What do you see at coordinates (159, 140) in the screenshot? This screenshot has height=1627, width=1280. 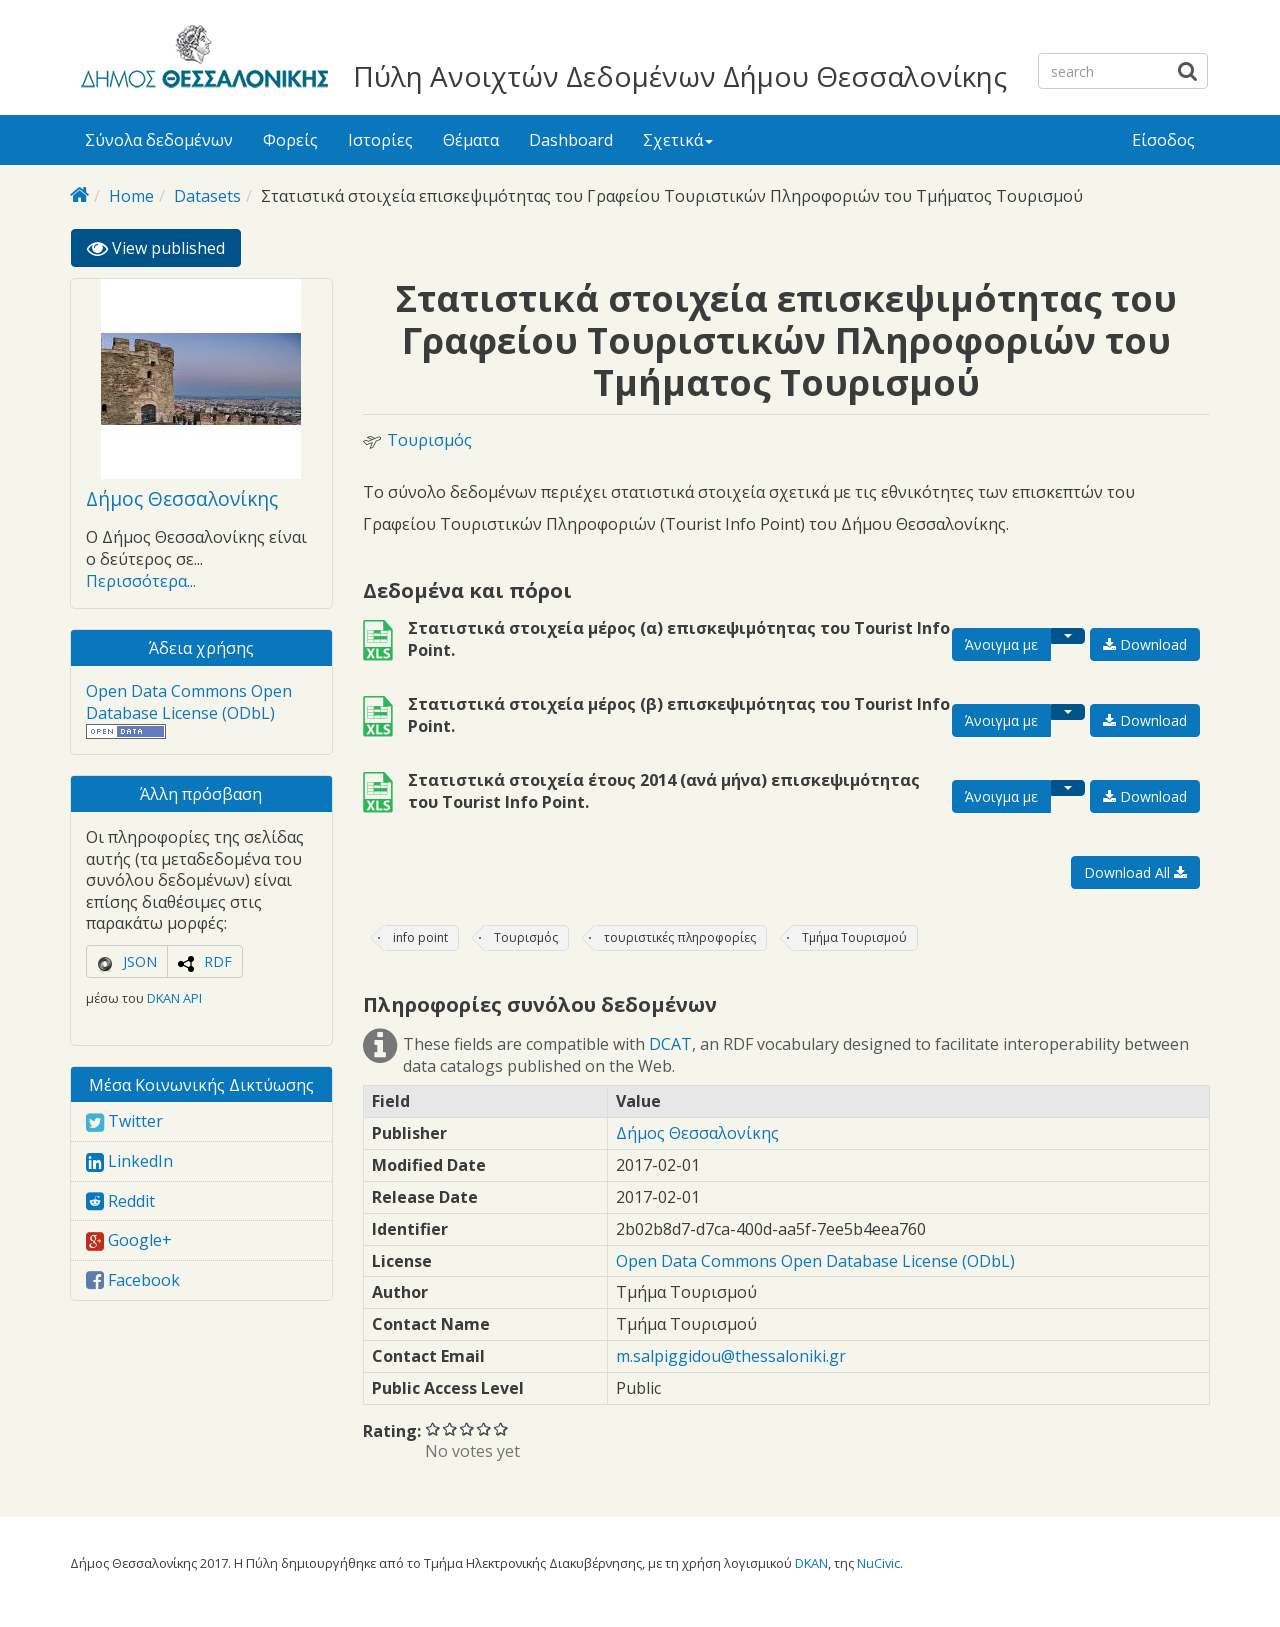 I see `Σύνολα δεδομένων` at bounding box center [159, 140].